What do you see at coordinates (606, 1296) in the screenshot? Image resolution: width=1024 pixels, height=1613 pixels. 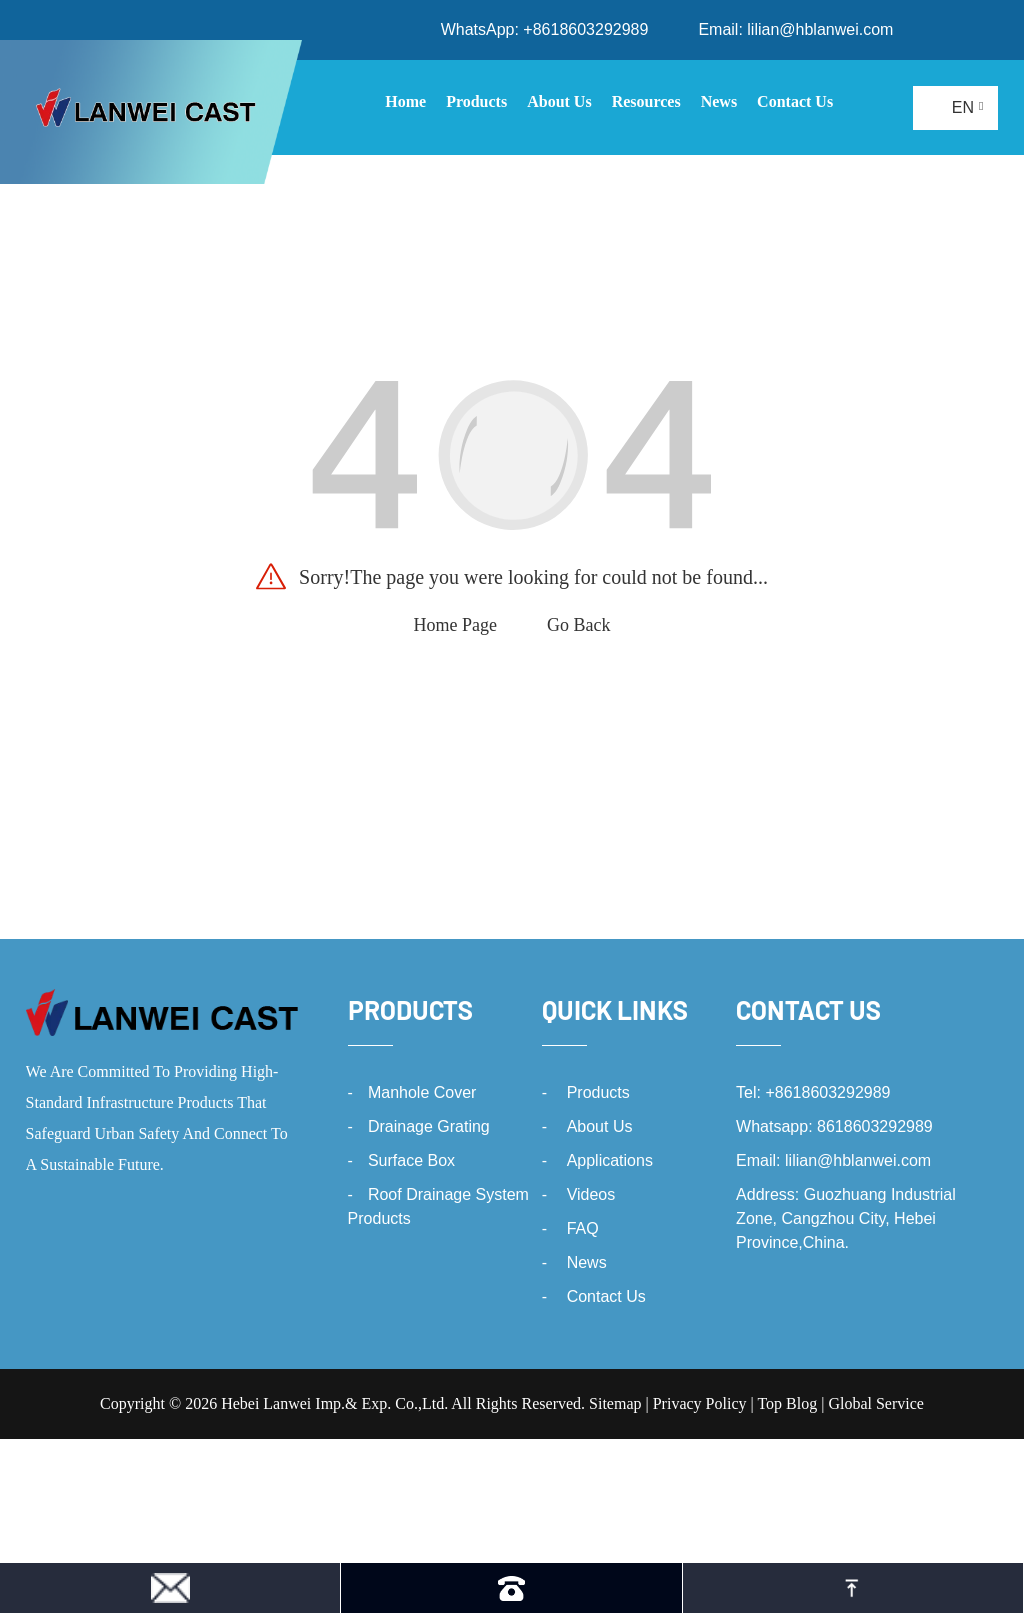 I see `Contact Us` at bounding box center [606, 1296].